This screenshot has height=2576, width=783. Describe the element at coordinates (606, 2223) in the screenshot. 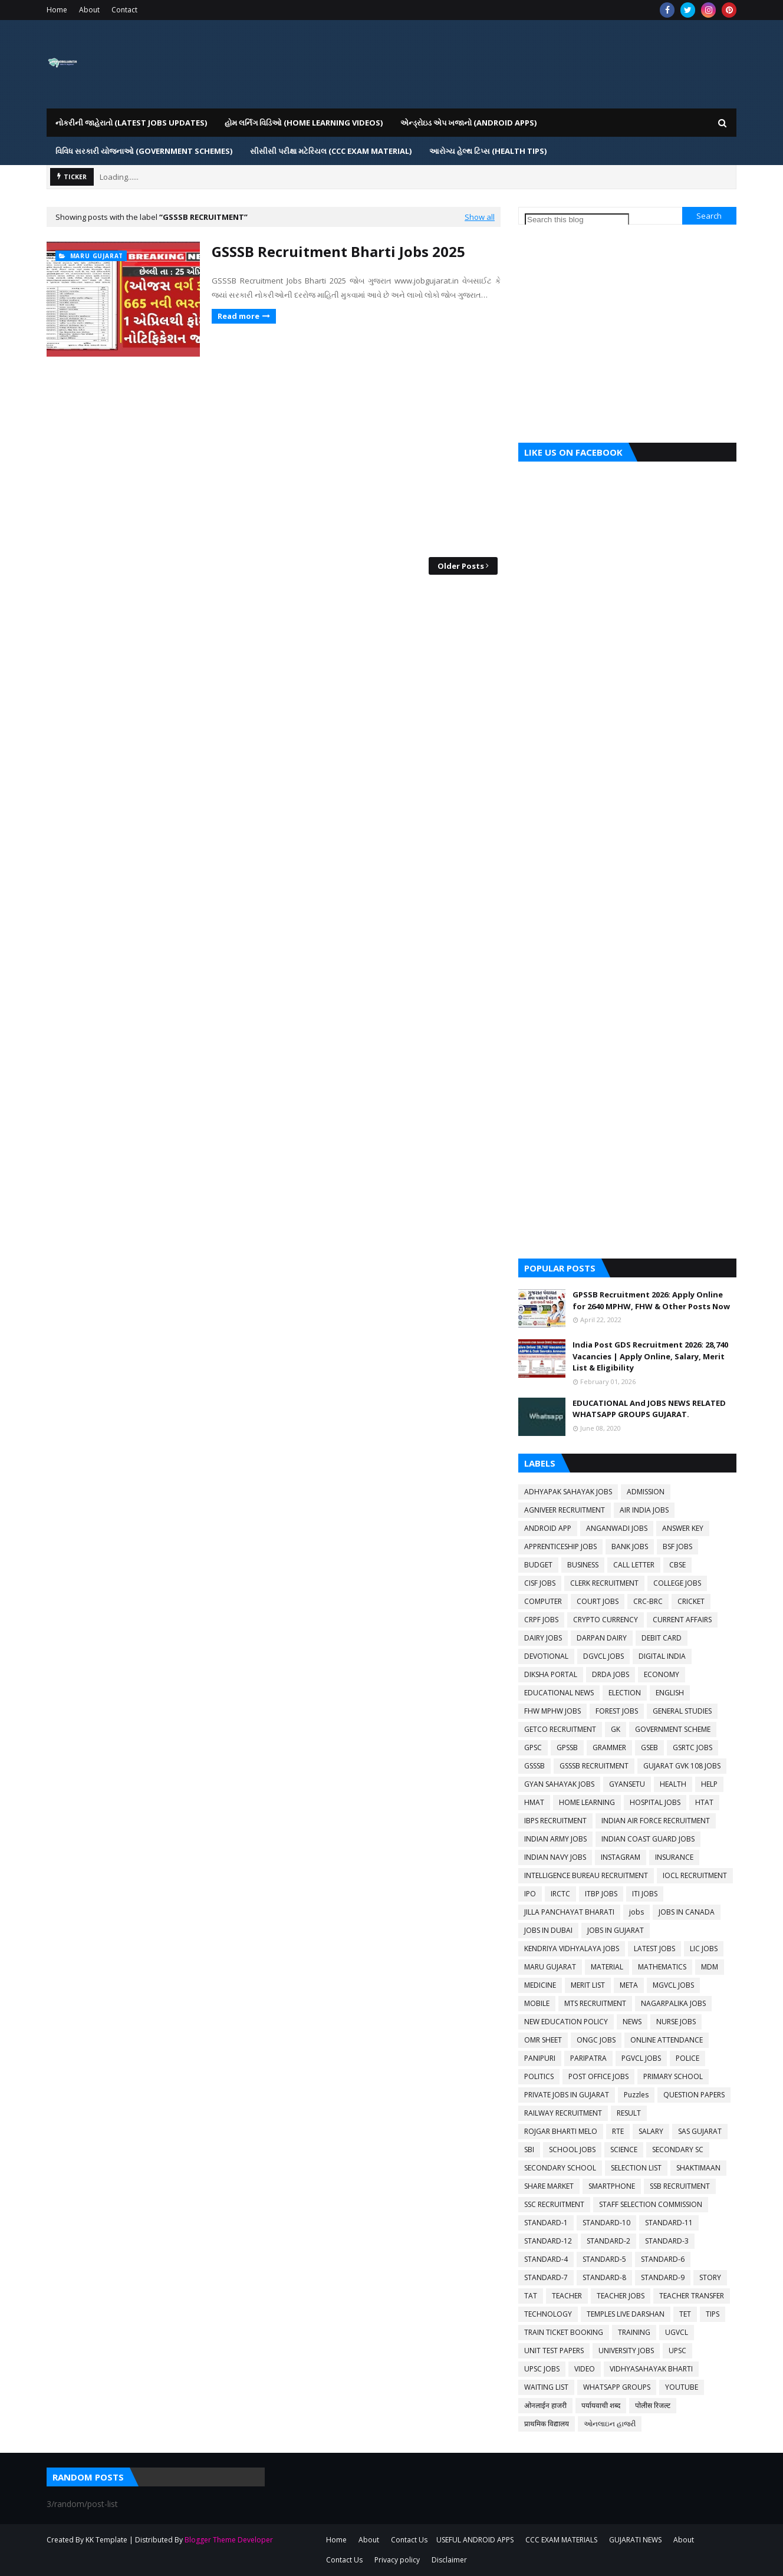

I see `STANDARD-10` at that location.